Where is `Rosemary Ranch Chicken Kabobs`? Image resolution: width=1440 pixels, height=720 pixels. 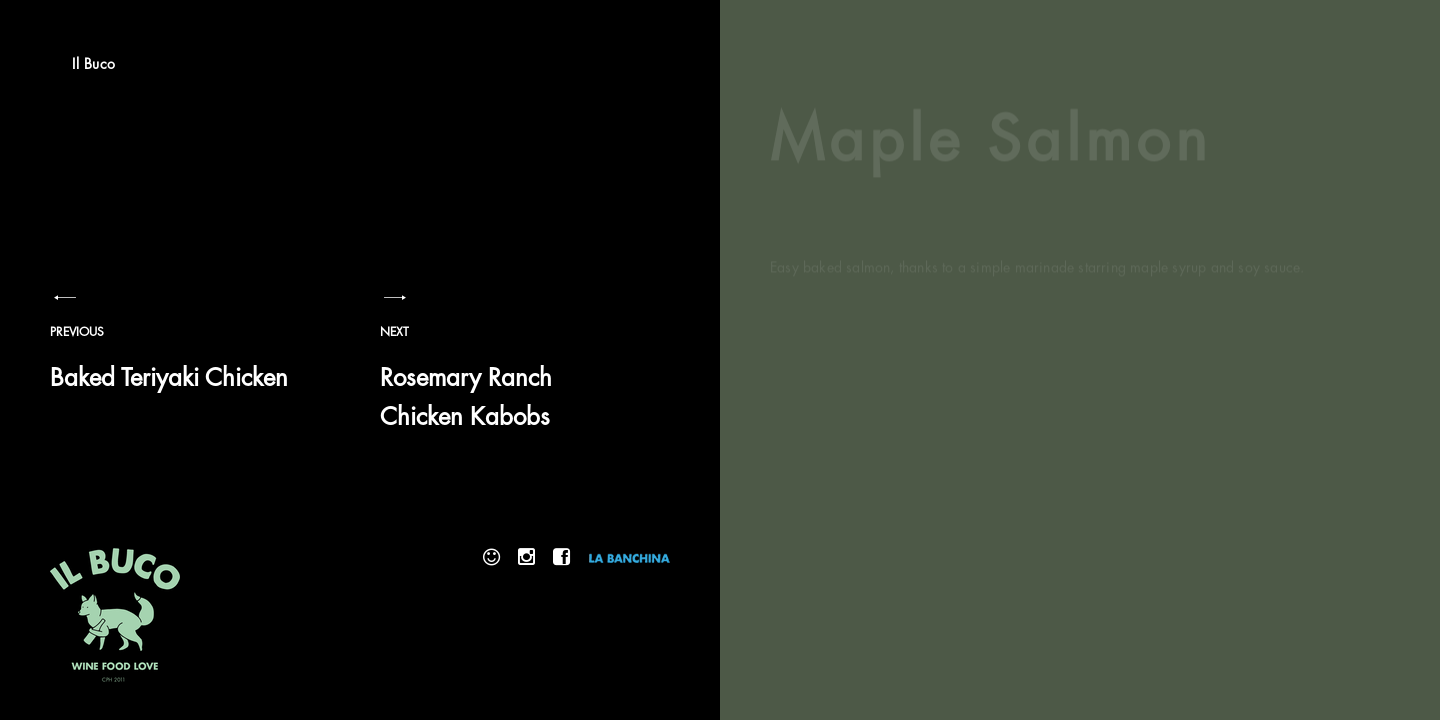 Rosemary Ranch Chicken Kabobs is located at coordinates (510, 382).